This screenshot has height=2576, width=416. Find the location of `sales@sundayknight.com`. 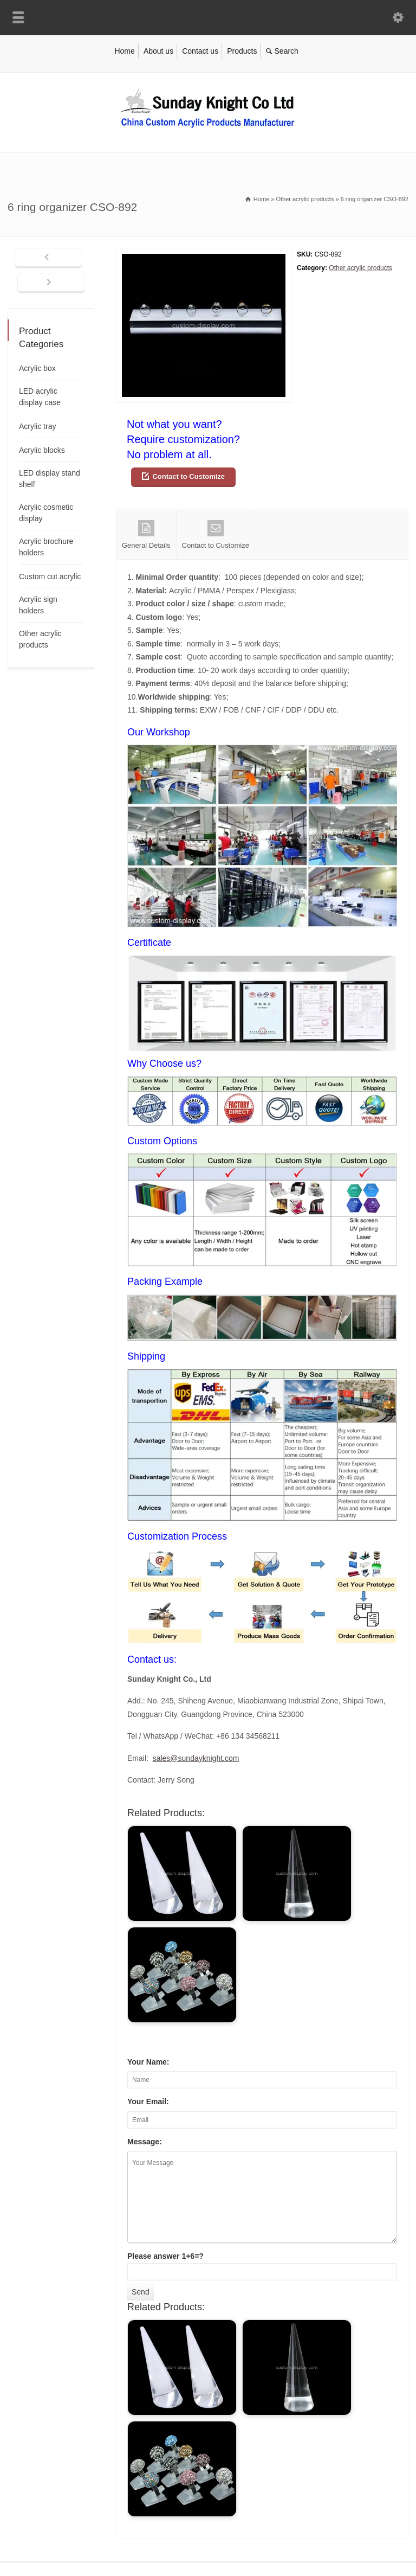

sales@sundayknight.com is located at coordinates (196, 1758).